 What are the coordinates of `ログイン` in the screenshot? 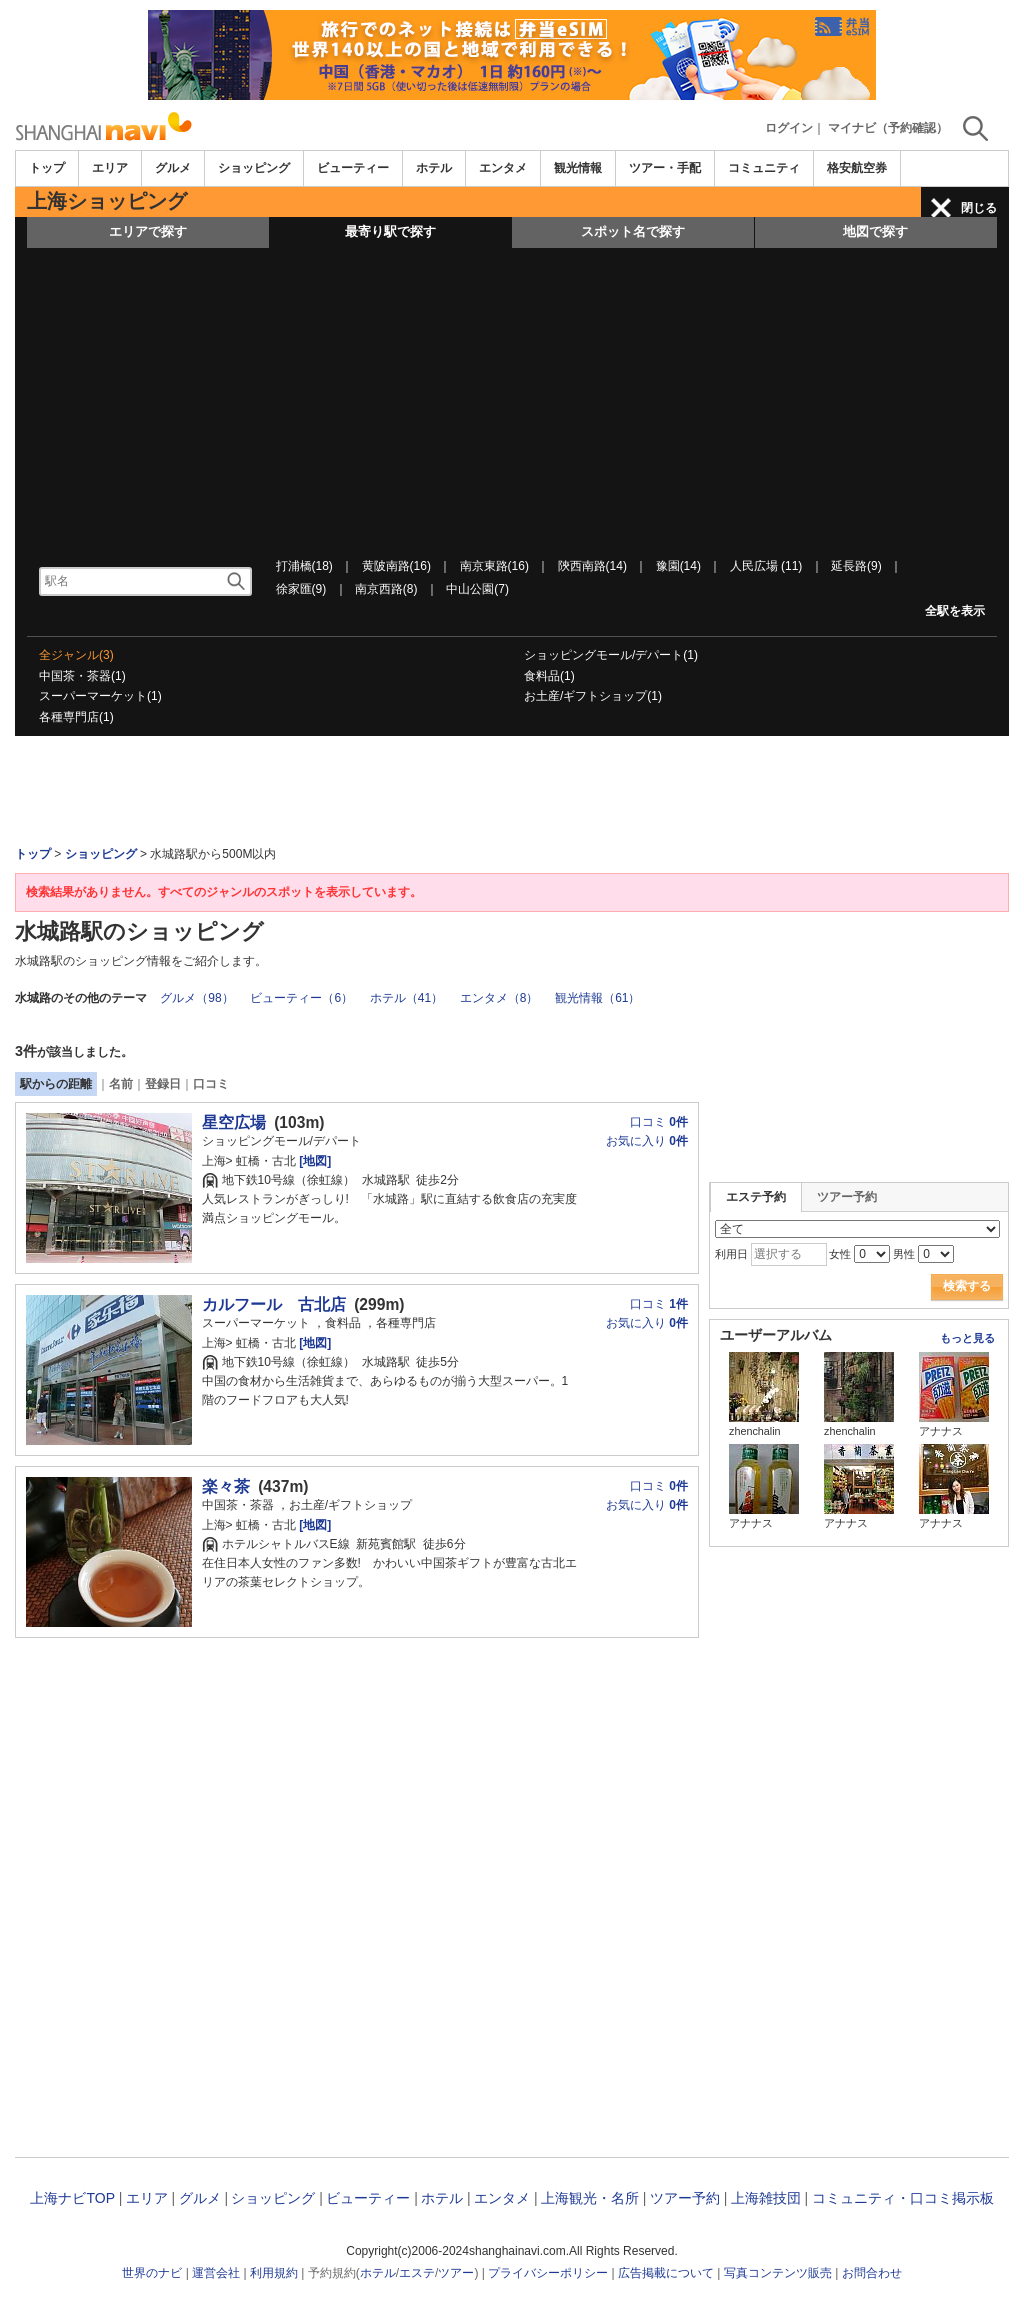 It's located at (789, 128).